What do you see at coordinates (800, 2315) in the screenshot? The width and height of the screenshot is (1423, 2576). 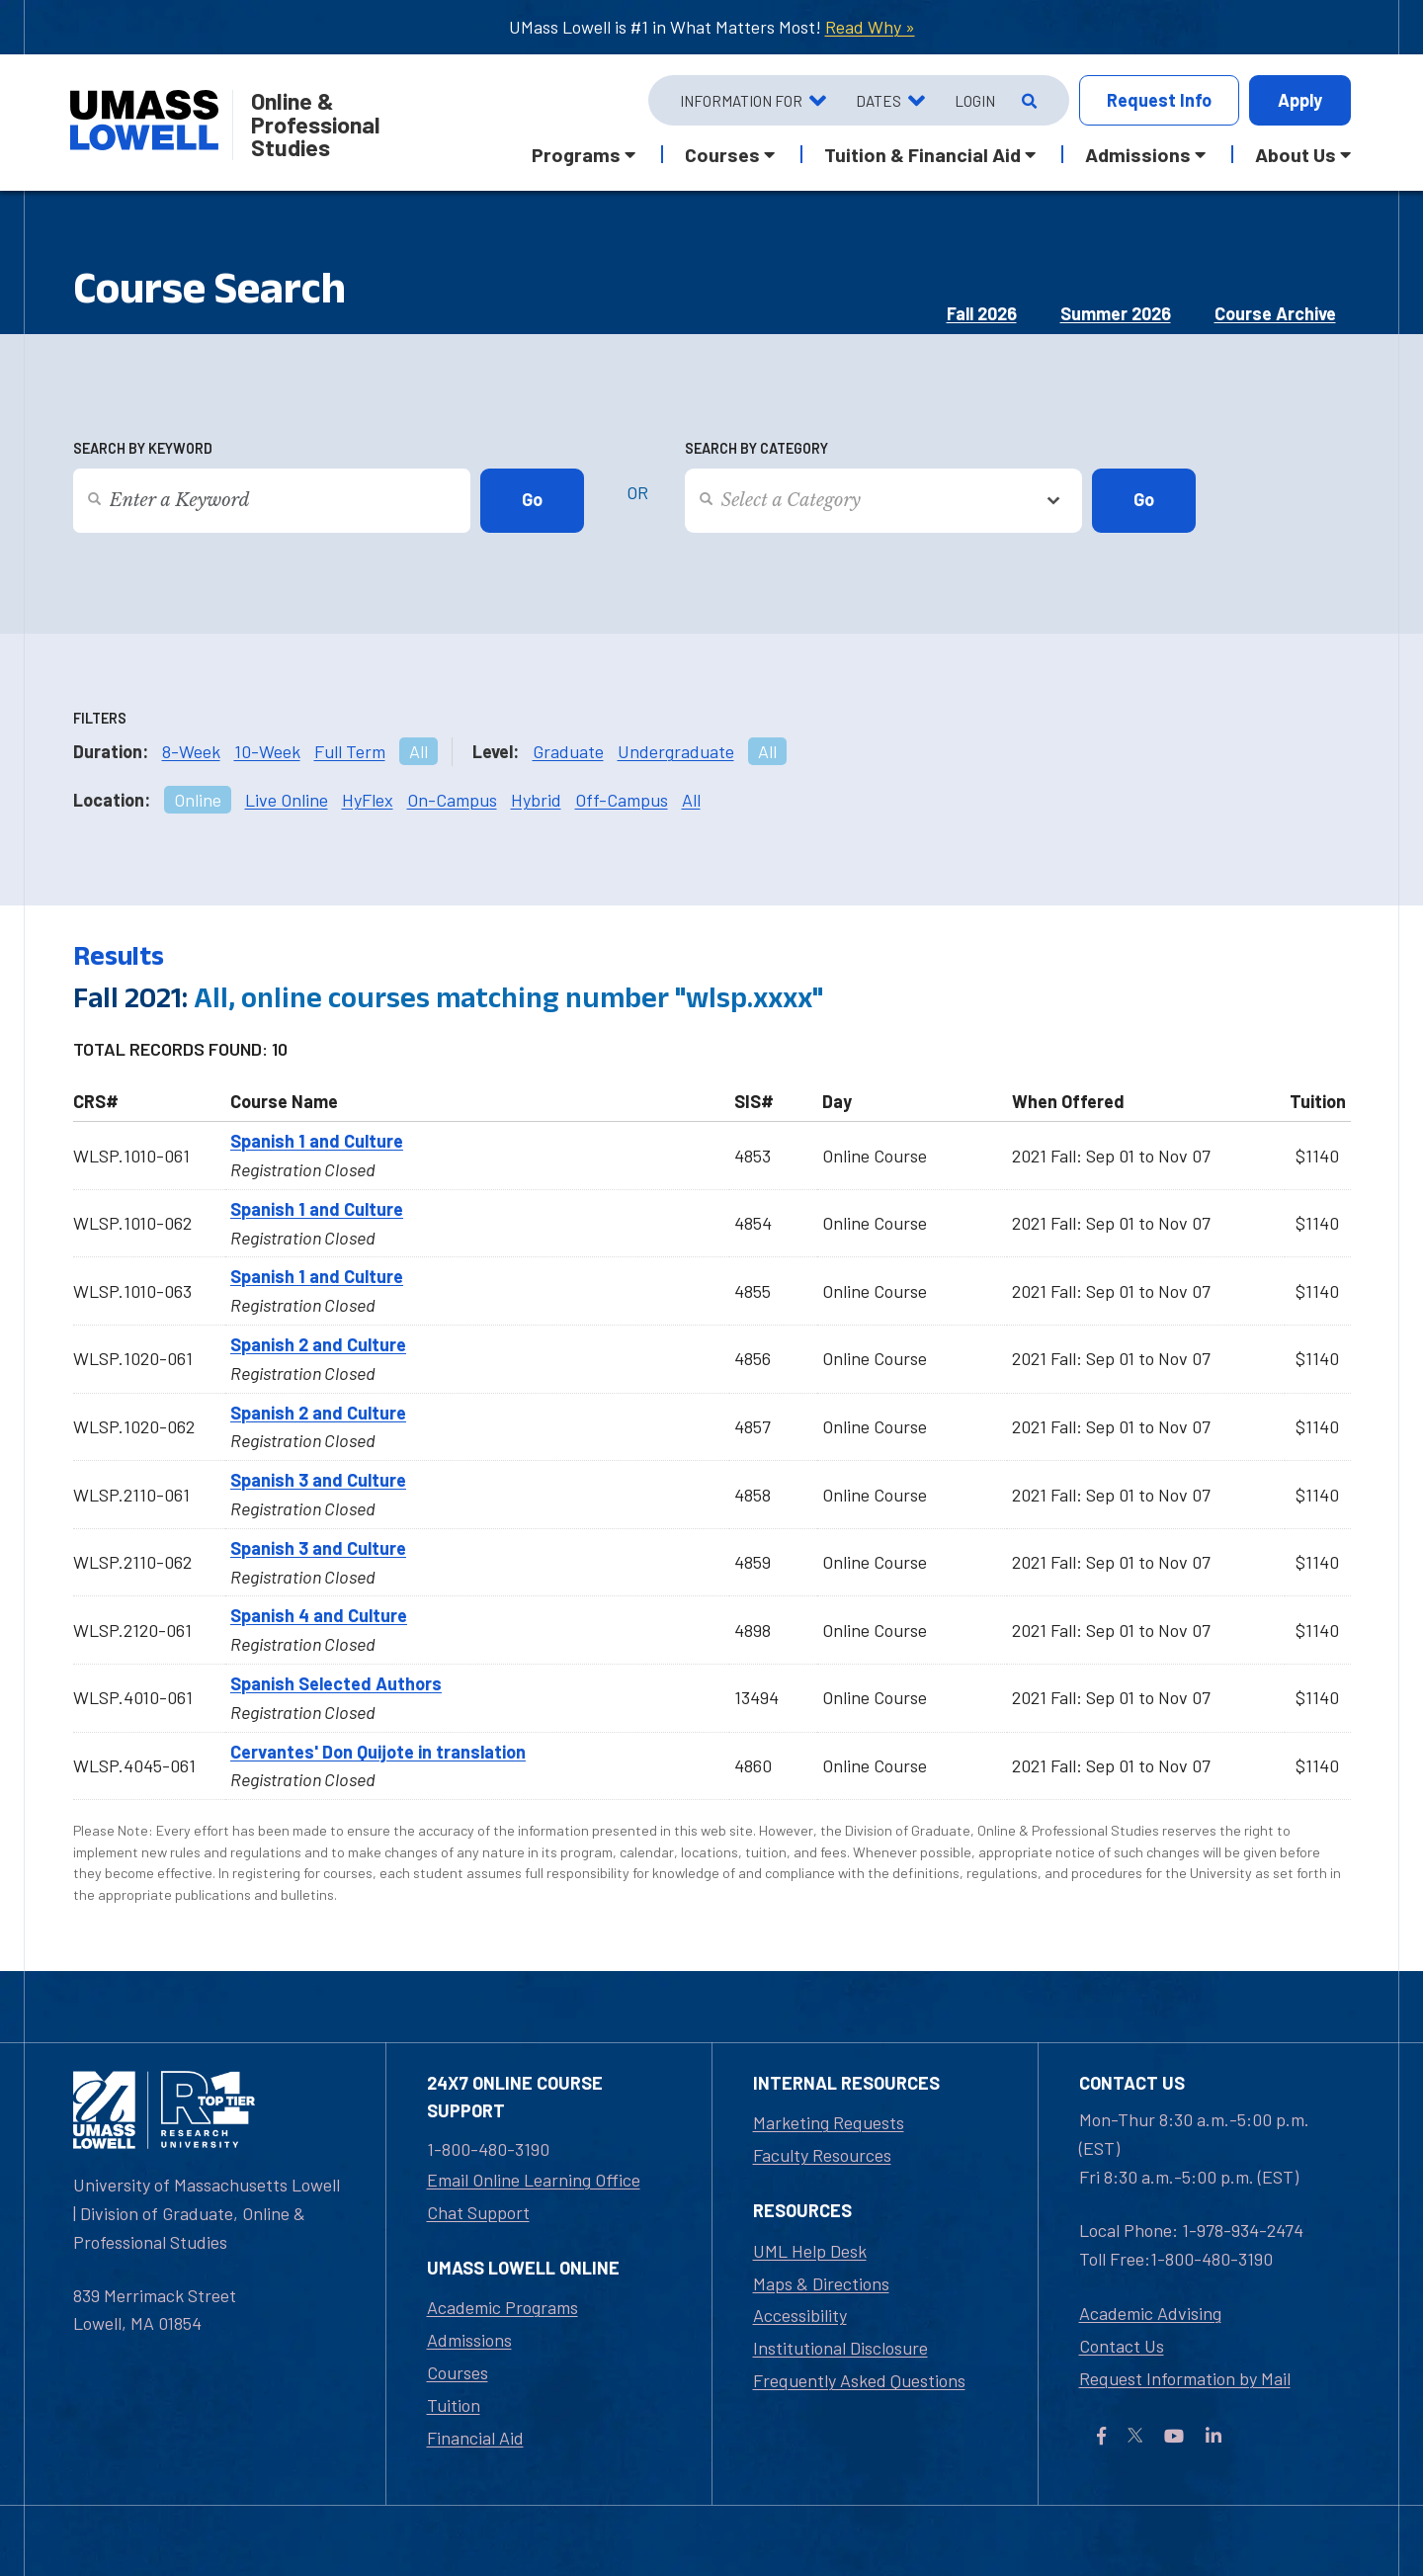 I see `Accessibility` at bounding box center [800, 2315].